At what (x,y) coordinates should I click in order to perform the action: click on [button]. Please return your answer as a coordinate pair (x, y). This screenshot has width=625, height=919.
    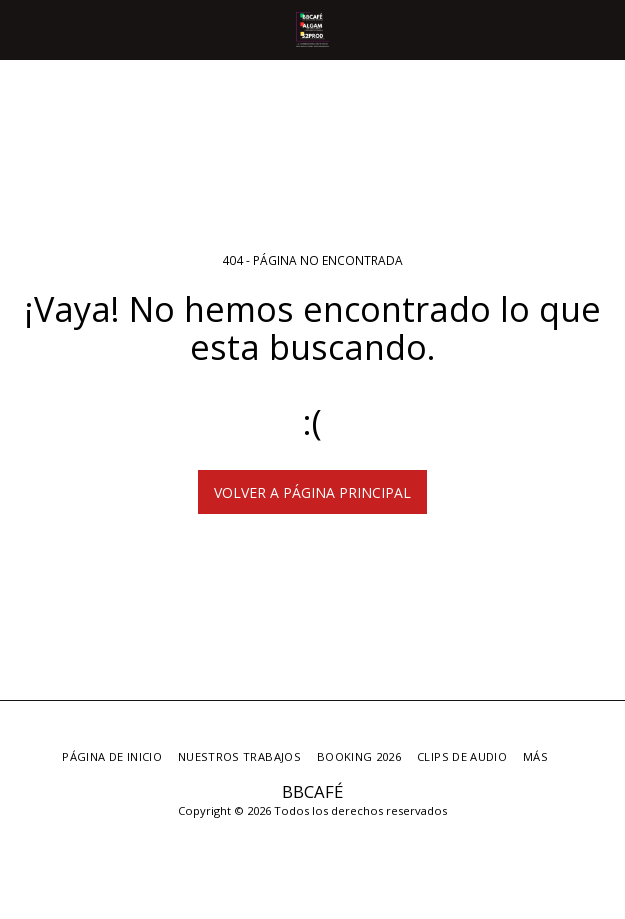
    Looking at the image, I should click on (22, 28).